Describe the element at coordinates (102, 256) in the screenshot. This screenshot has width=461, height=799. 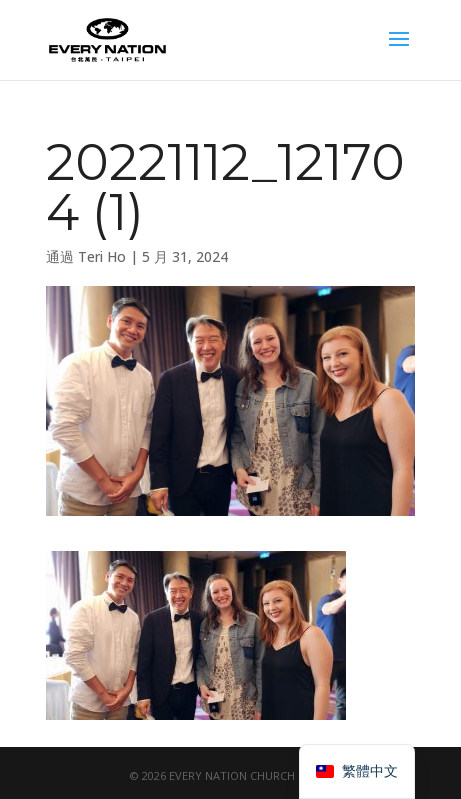
I see `Teri Ho` at that location.